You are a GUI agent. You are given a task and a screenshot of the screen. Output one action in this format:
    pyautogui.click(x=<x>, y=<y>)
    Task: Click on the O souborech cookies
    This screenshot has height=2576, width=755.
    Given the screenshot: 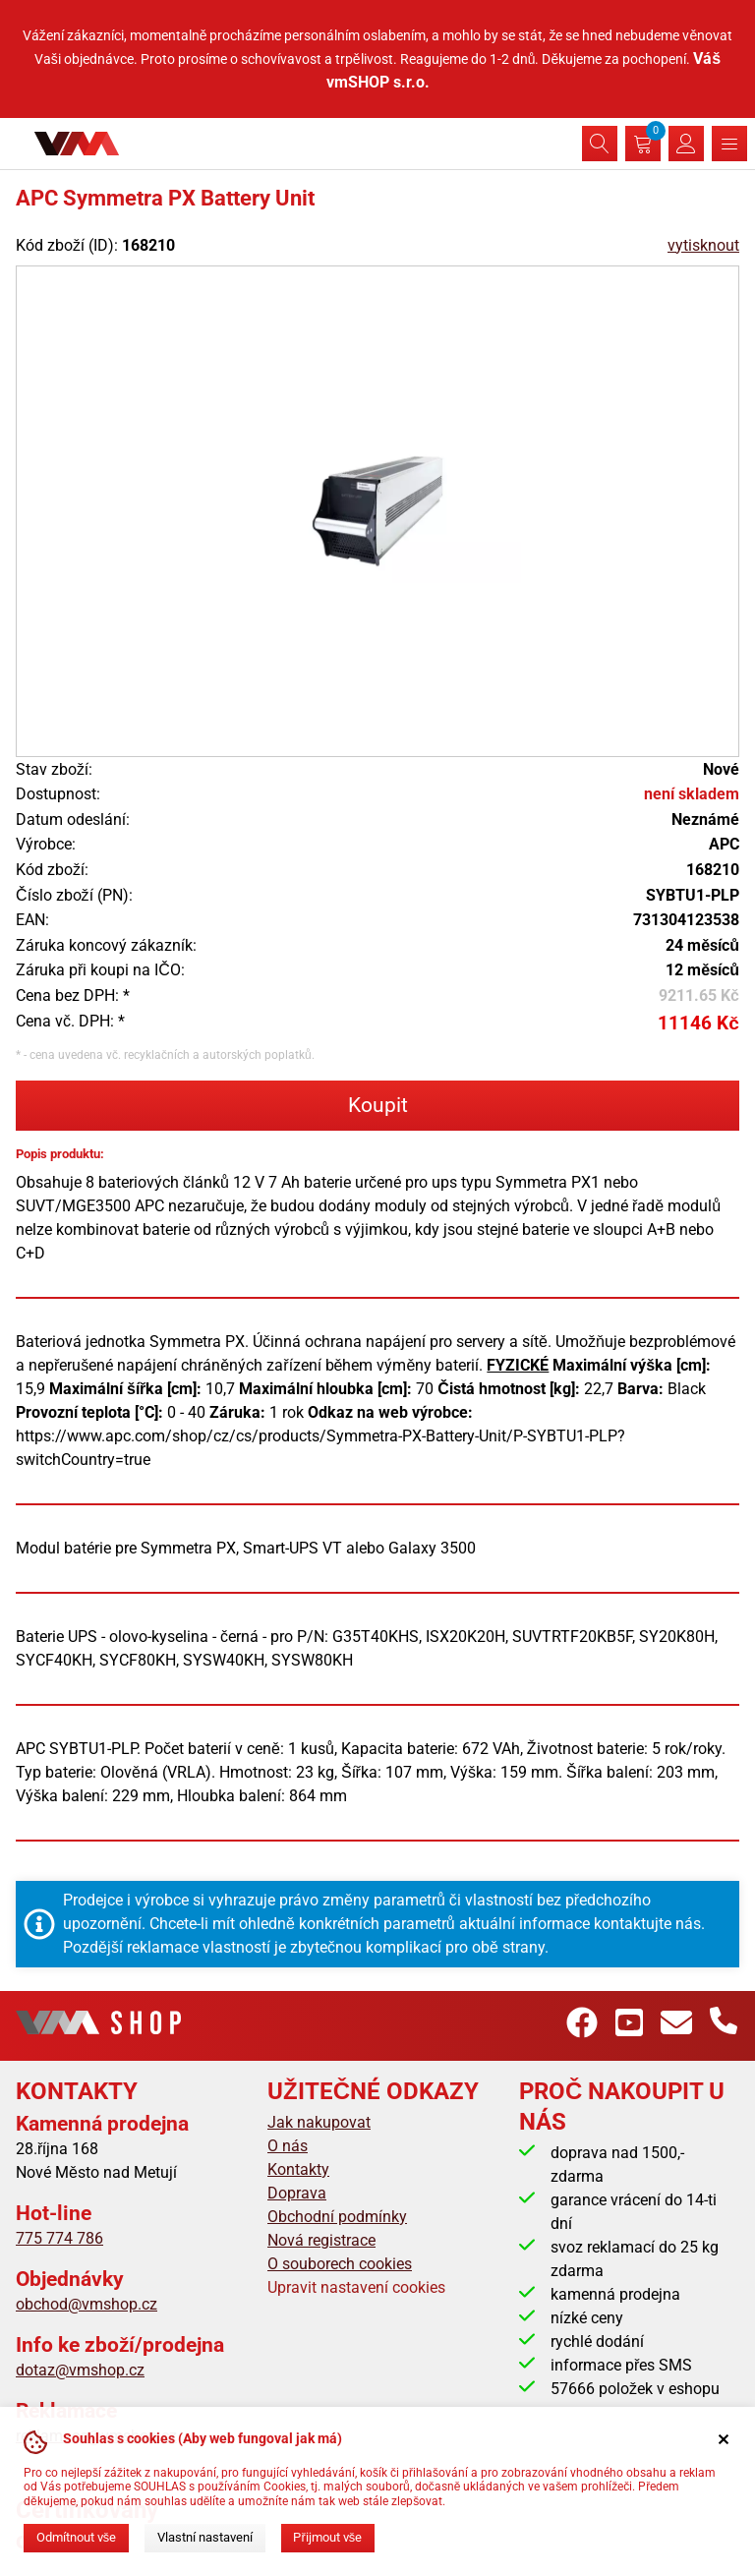 What is the action you would take?
    pyautogui.click(x=339, y=2263)
    